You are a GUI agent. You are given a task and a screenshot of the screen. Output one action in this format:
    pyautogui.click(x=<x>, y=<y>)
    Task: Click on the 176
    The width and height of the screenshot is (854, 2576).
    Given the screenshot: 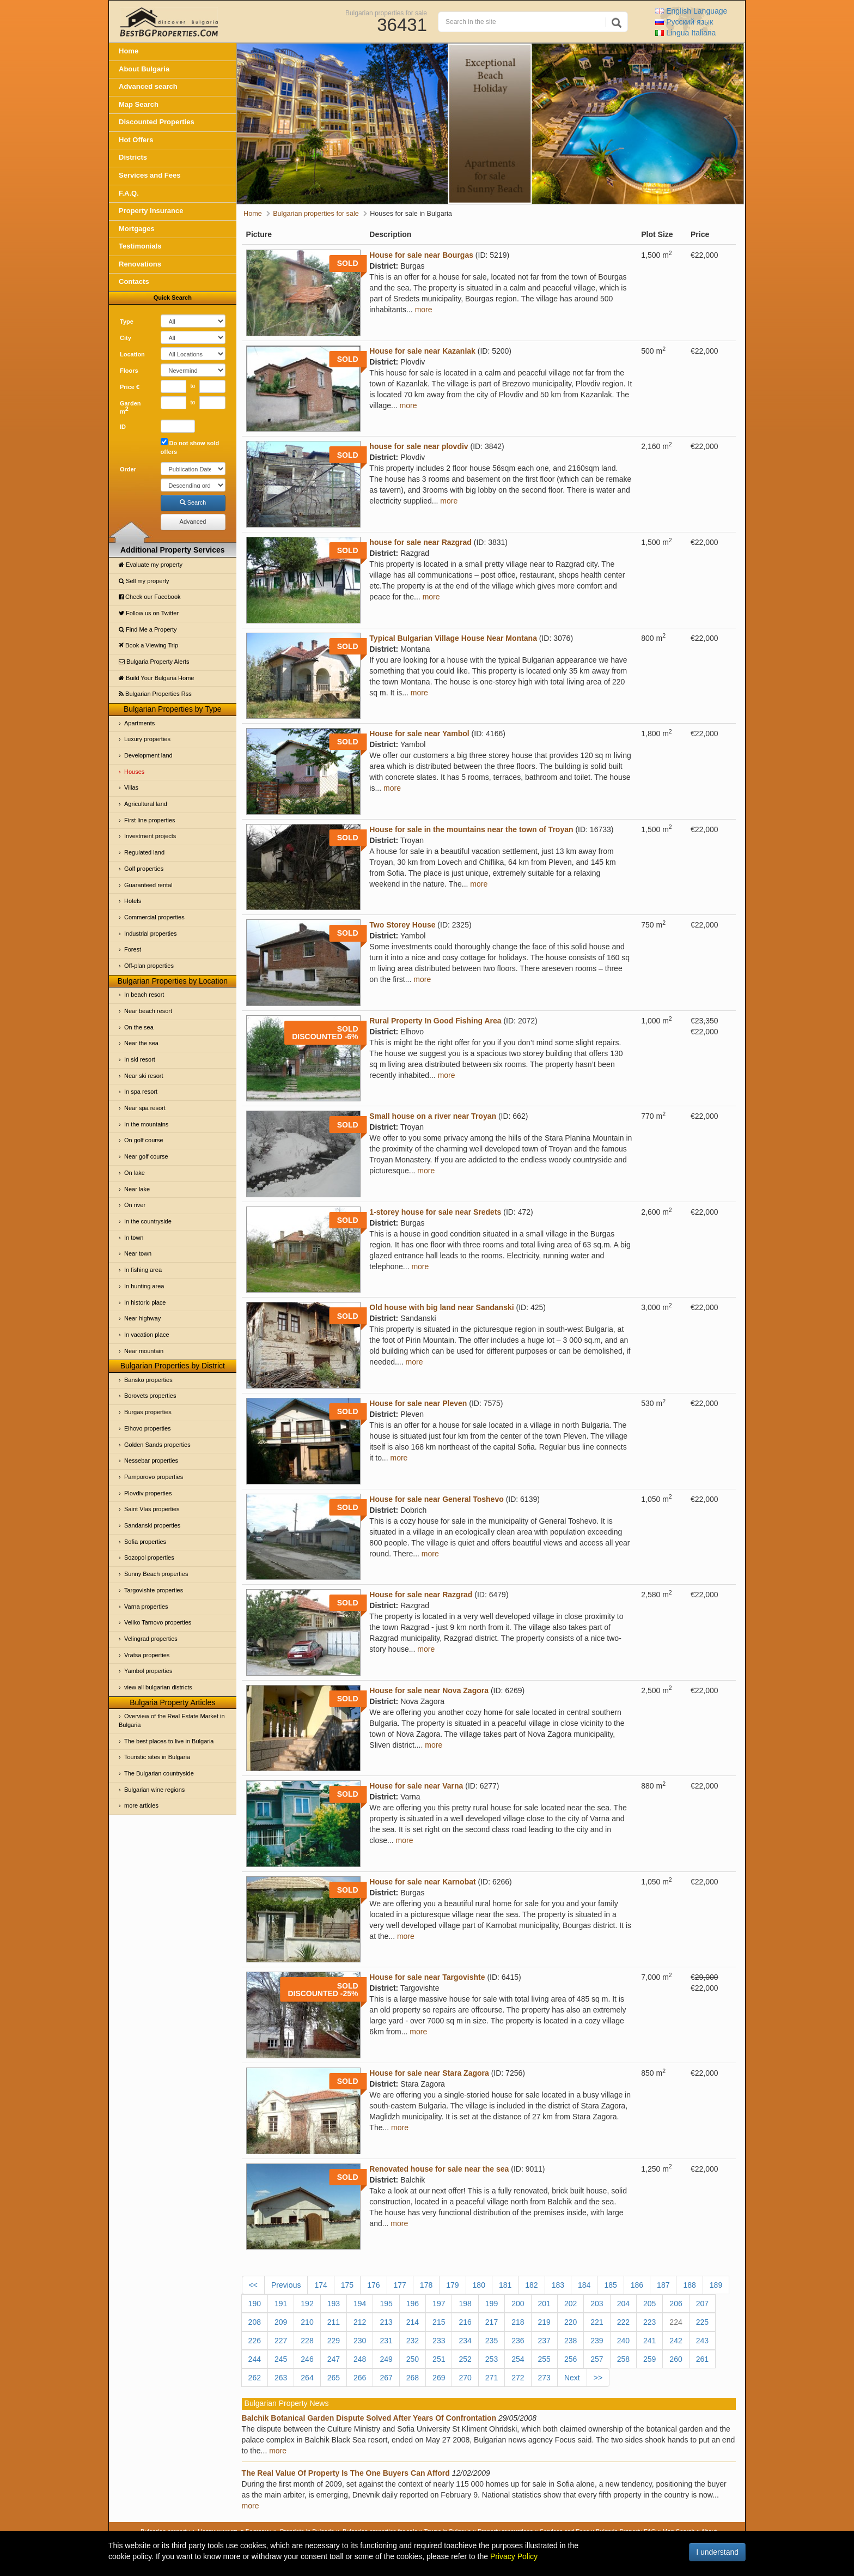 What is the action you would take?
    pyautogui.click(x=373, y=2285)
    